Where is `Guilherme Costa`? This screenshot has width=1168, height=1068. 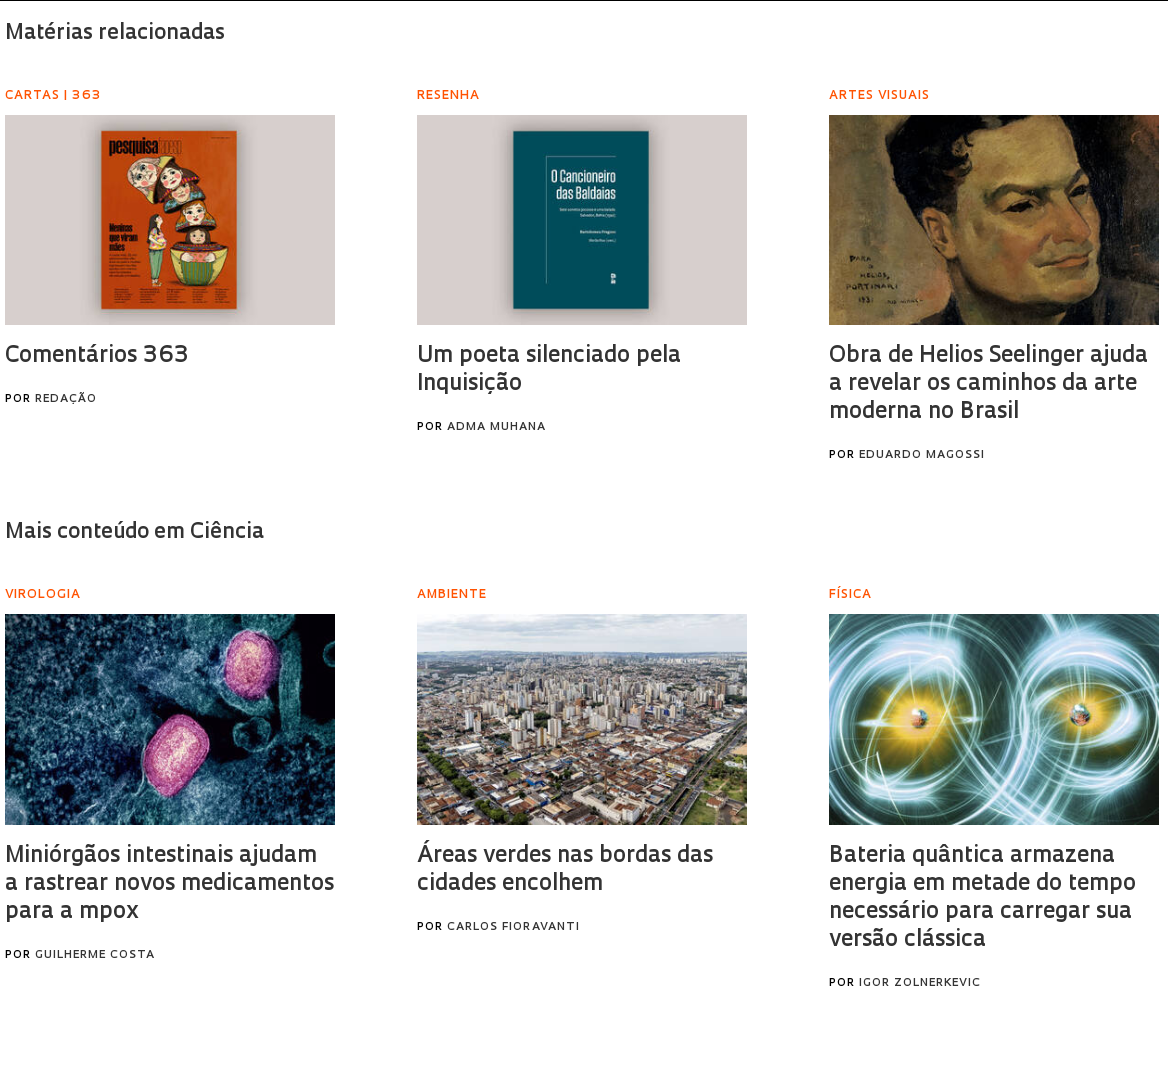 Guilherme Costa is located at coordinates (95, 955).